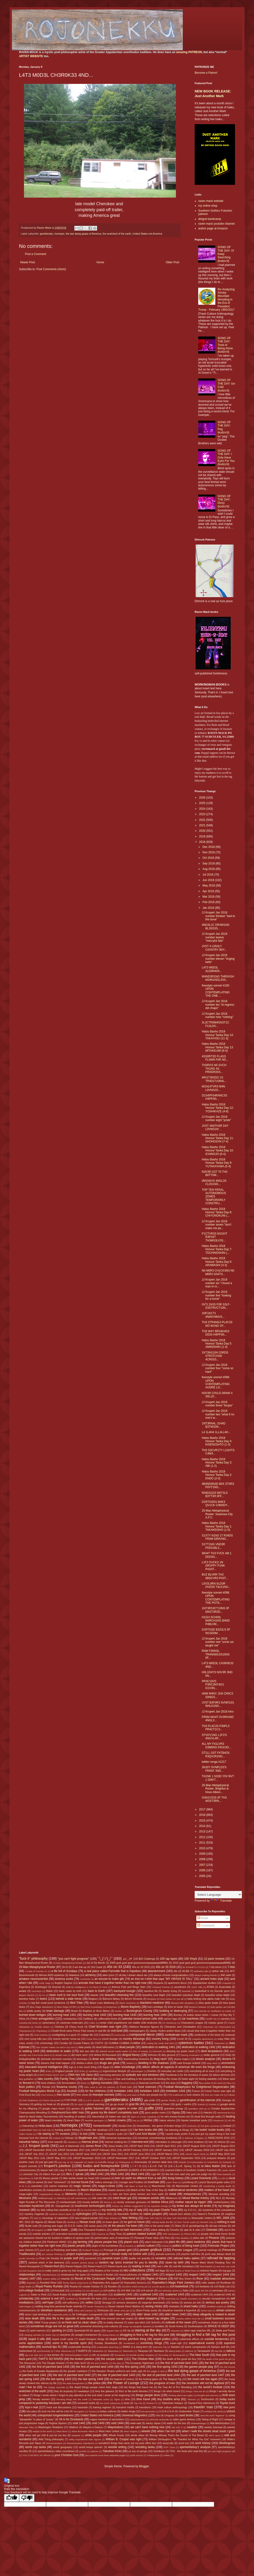 This screenshot has width=254, height=2576. I want to click on the last spring 1443, so click(58, 2379).